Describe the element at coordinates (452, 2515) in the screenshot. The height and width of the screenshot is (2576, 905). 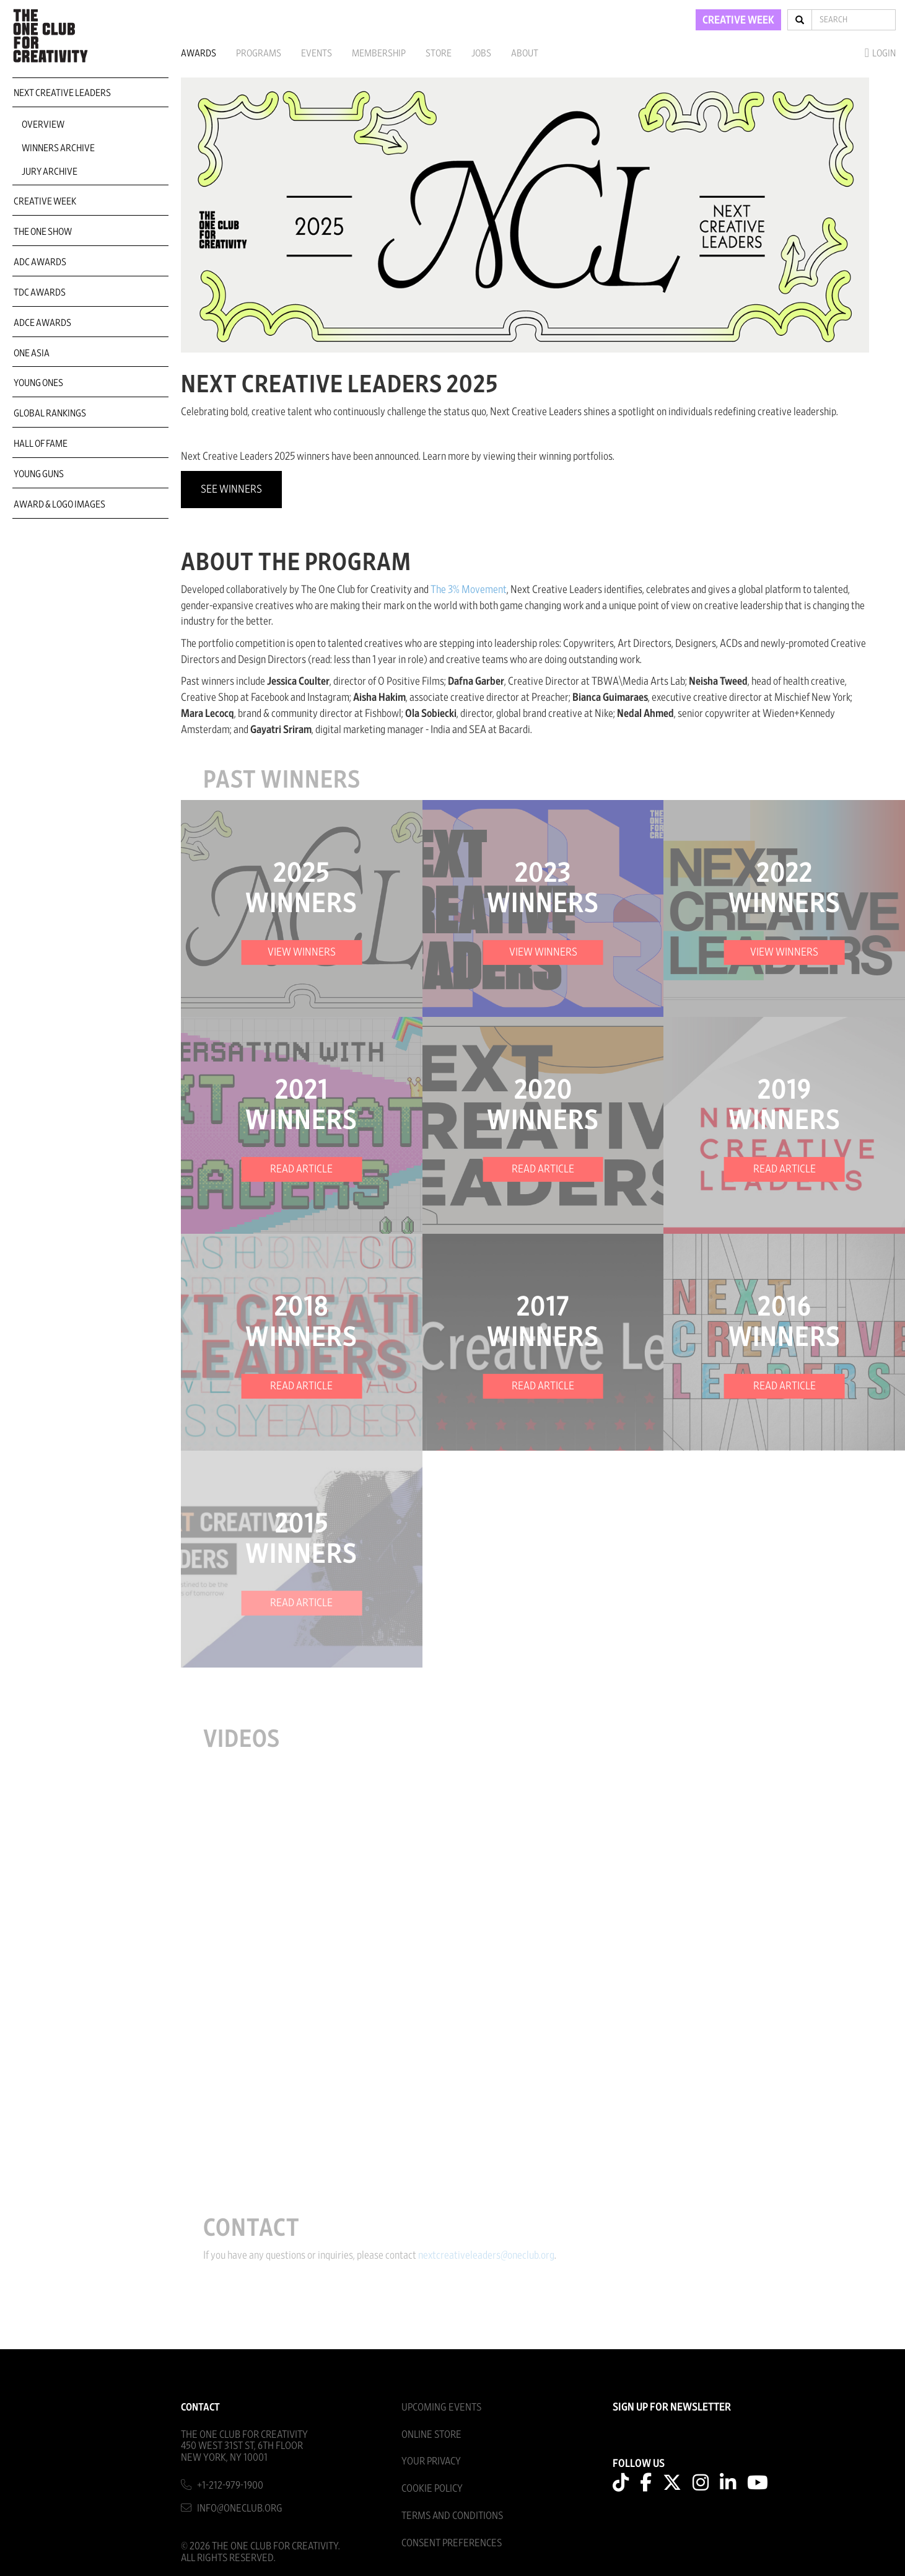
I see `Terms And Conditions` at that location.